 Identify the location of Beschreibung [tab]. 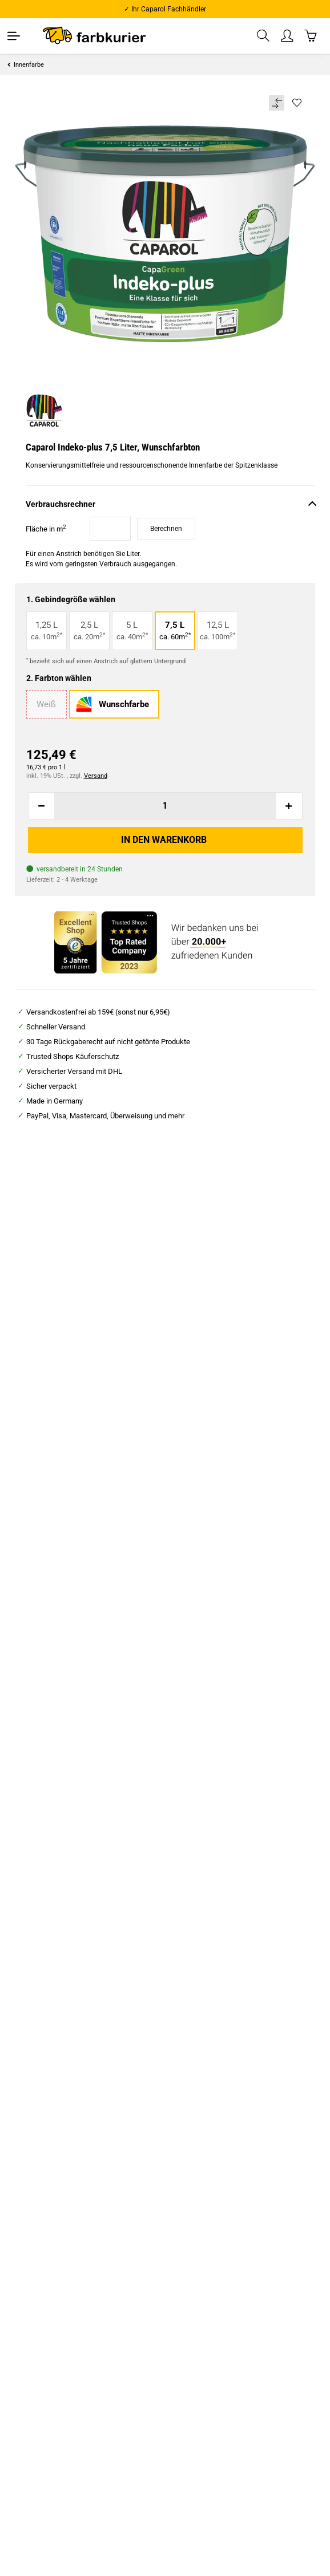
(38, 1865).